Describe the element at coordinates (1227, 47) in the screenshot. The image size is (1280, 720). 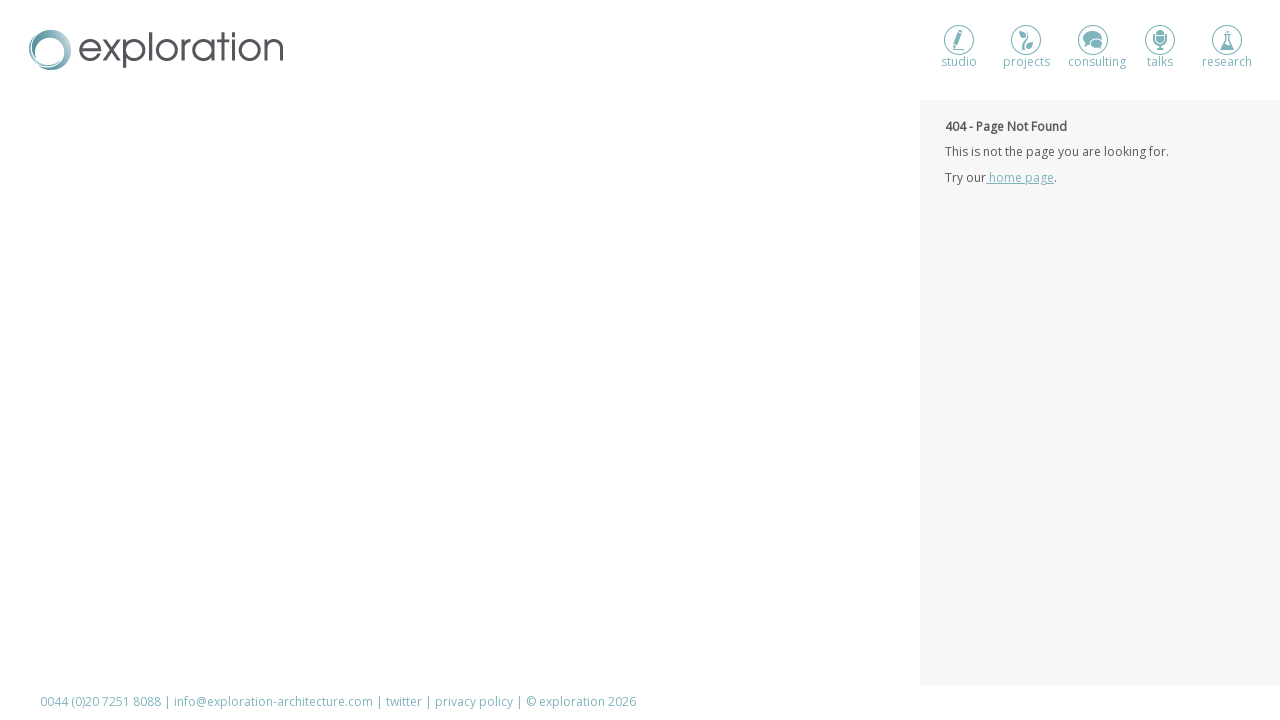
I see `research` at that location.